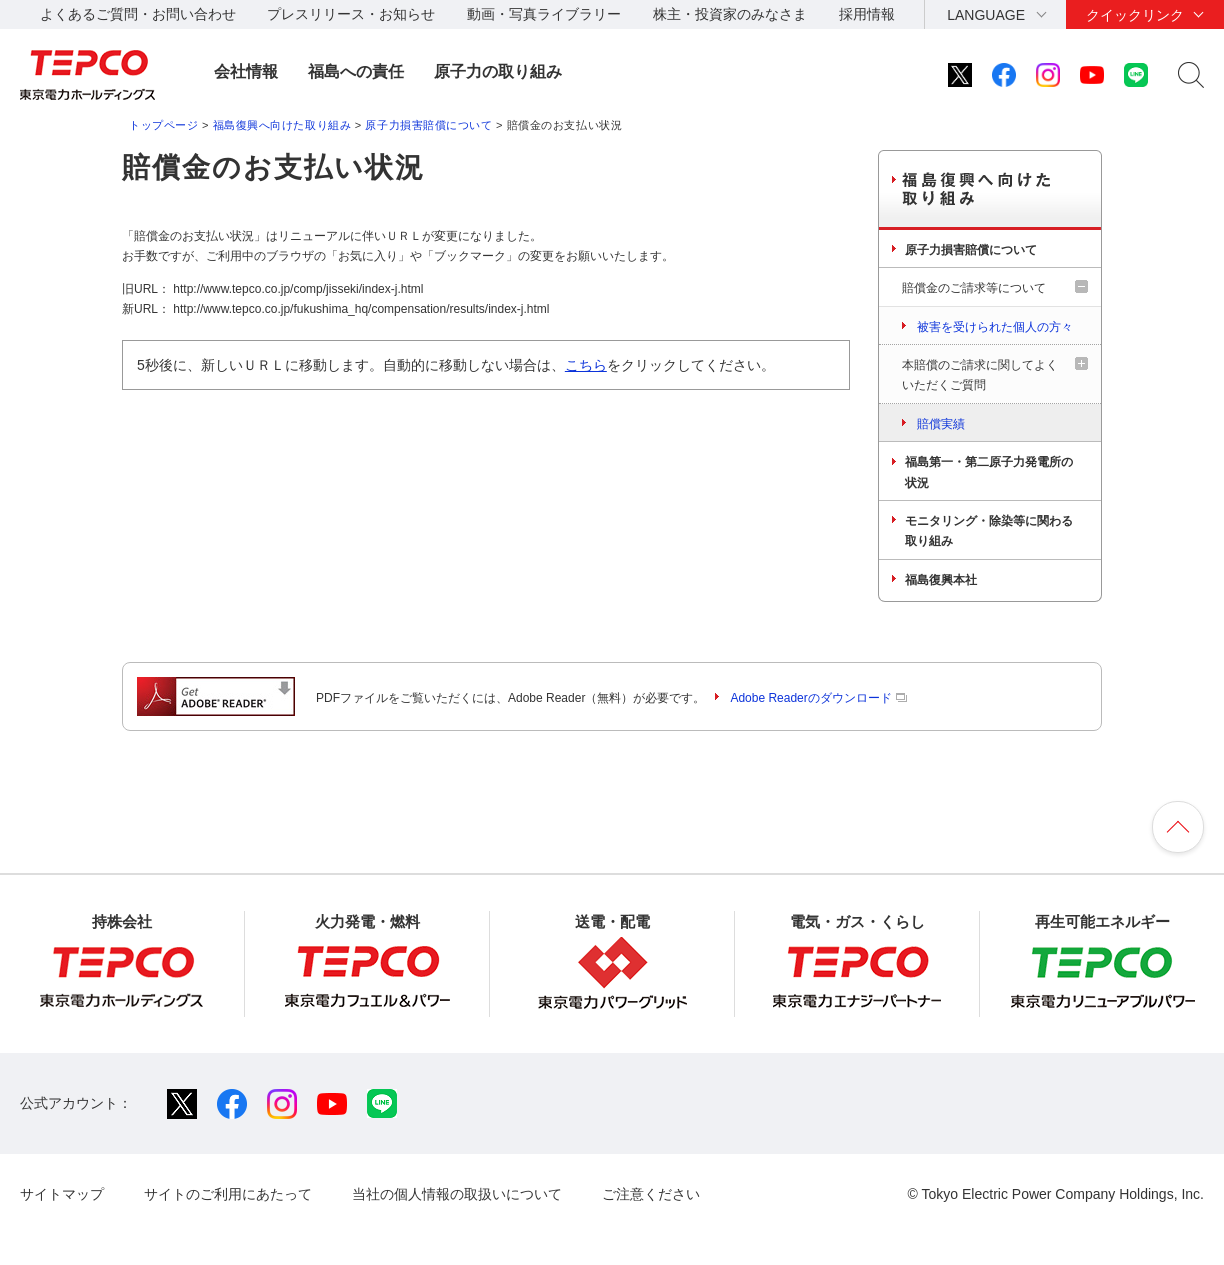  Describe the element at coordinates (941, 424) in the screenshot. I see `賠償実績` at that location.